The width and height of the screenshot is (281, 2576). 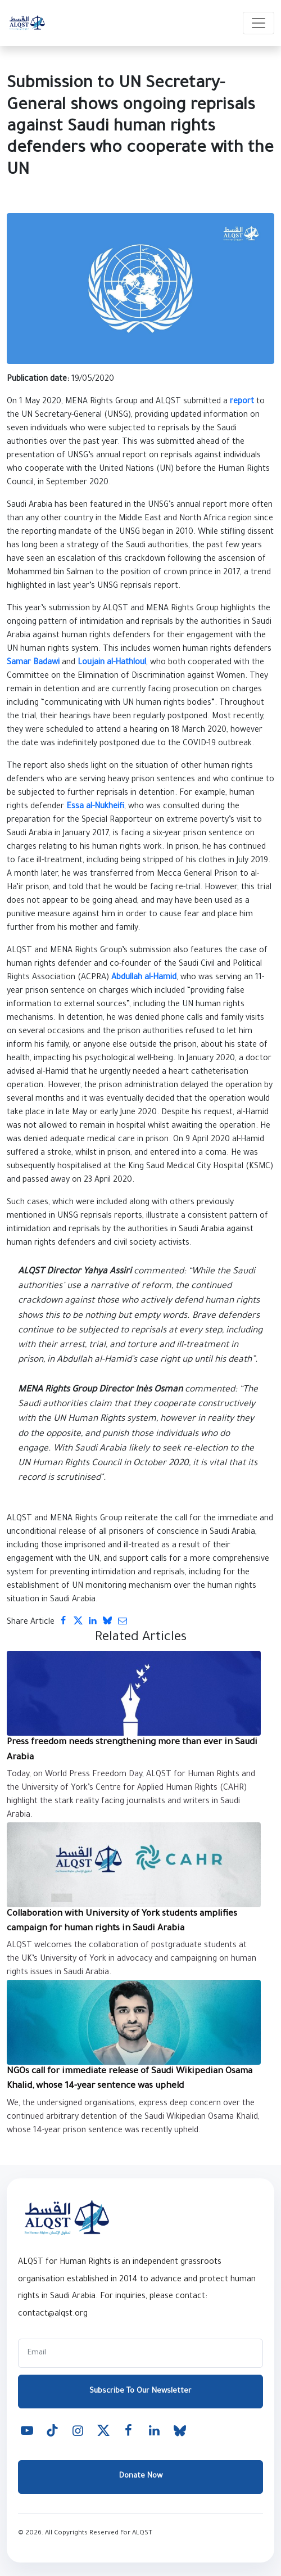 What do you see at coordinates (258, 23) in the screenshot?
I see `[Toggle navigation]` at bounding box center [258, 23].